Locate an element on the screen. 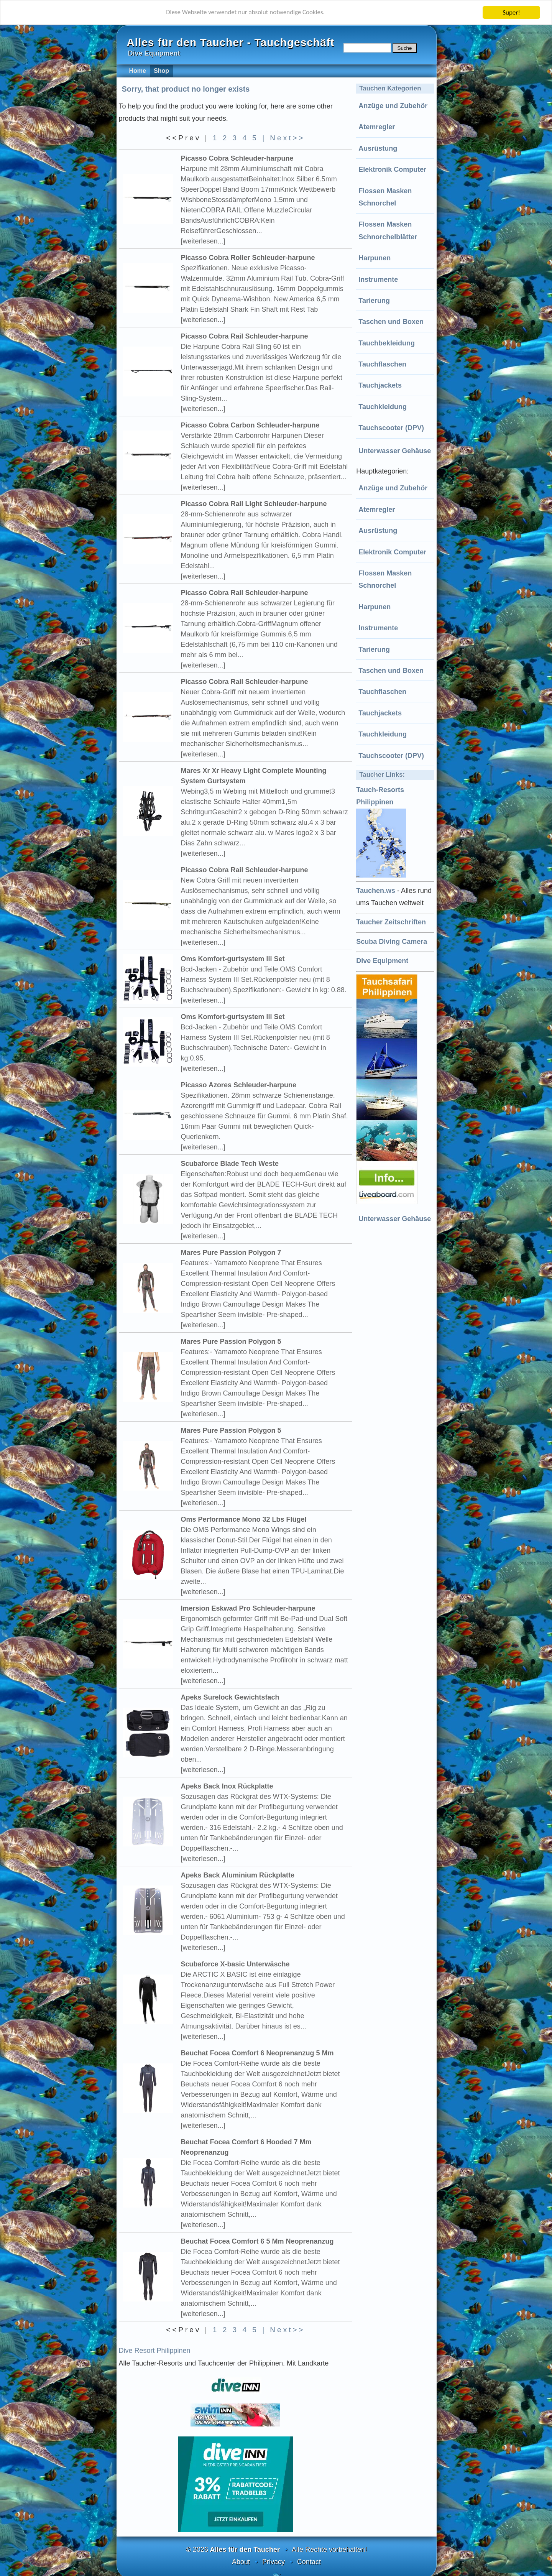 This screenshot has height=2576, width=552. Anzüge und Zubehör is located at coordinates (392, 106).